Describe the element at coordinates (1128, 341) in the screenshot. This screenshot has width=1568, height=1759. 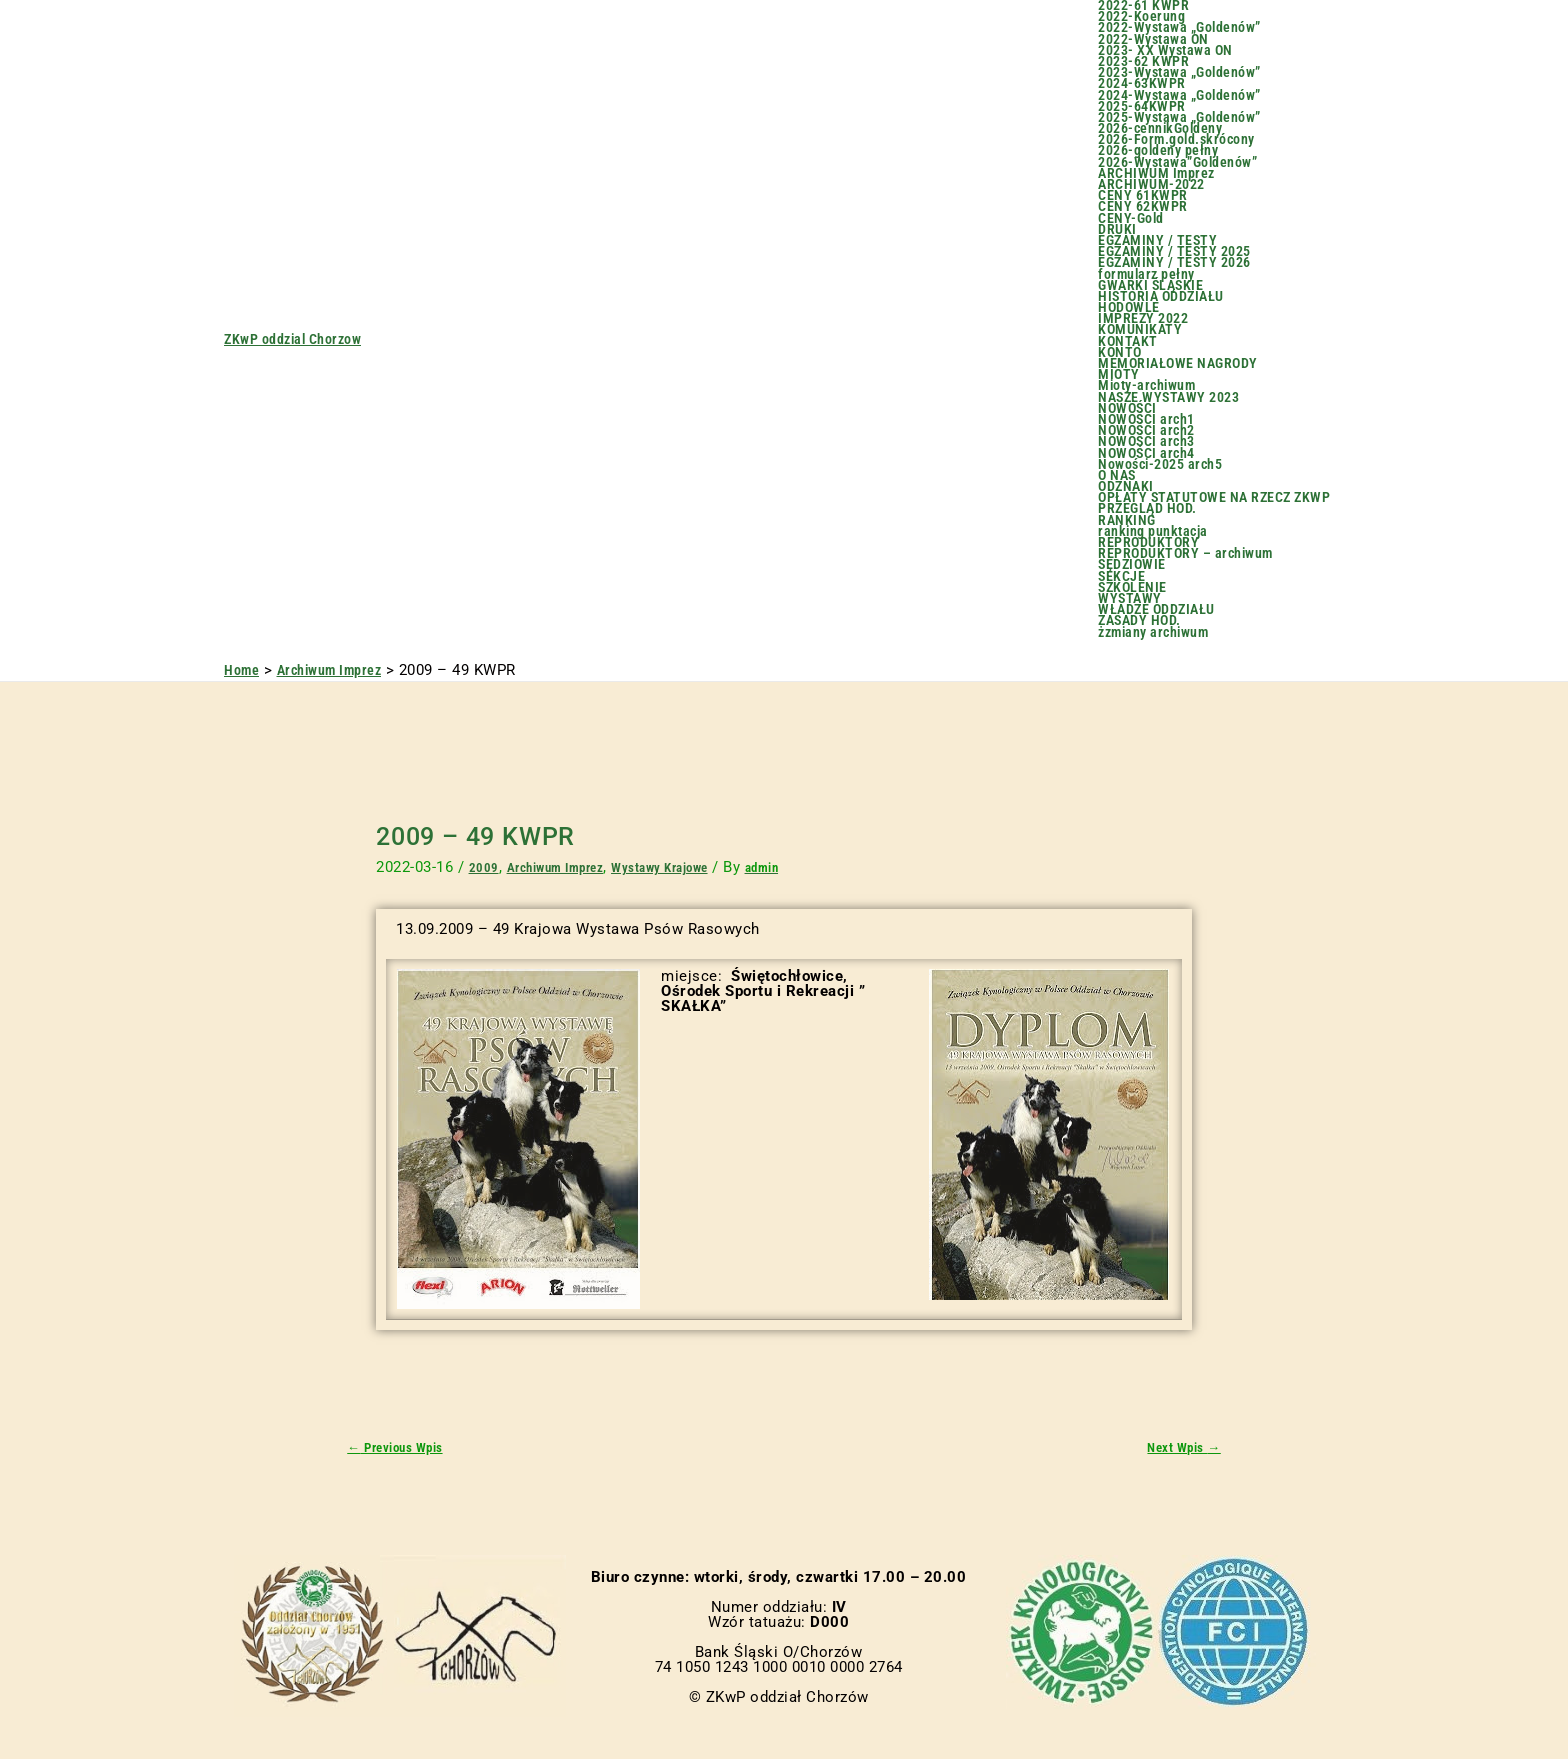
I see `KONTAKT` at that location.